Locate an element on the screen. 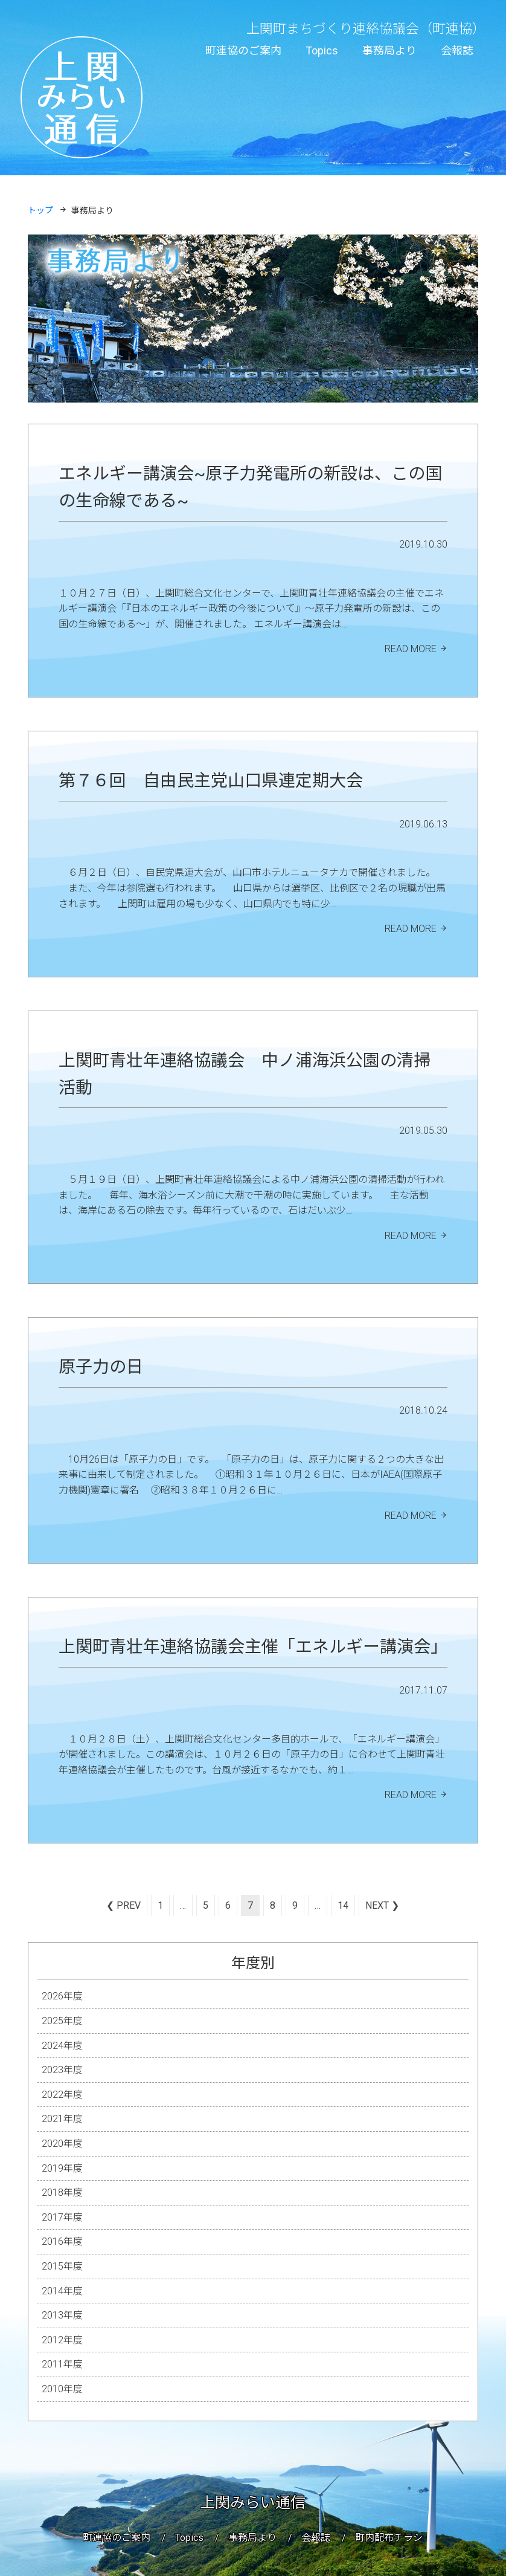 Image resolution: width=506 pixels, height=2576 pixels. 2021年度 is located at coordinates (62, 2119).